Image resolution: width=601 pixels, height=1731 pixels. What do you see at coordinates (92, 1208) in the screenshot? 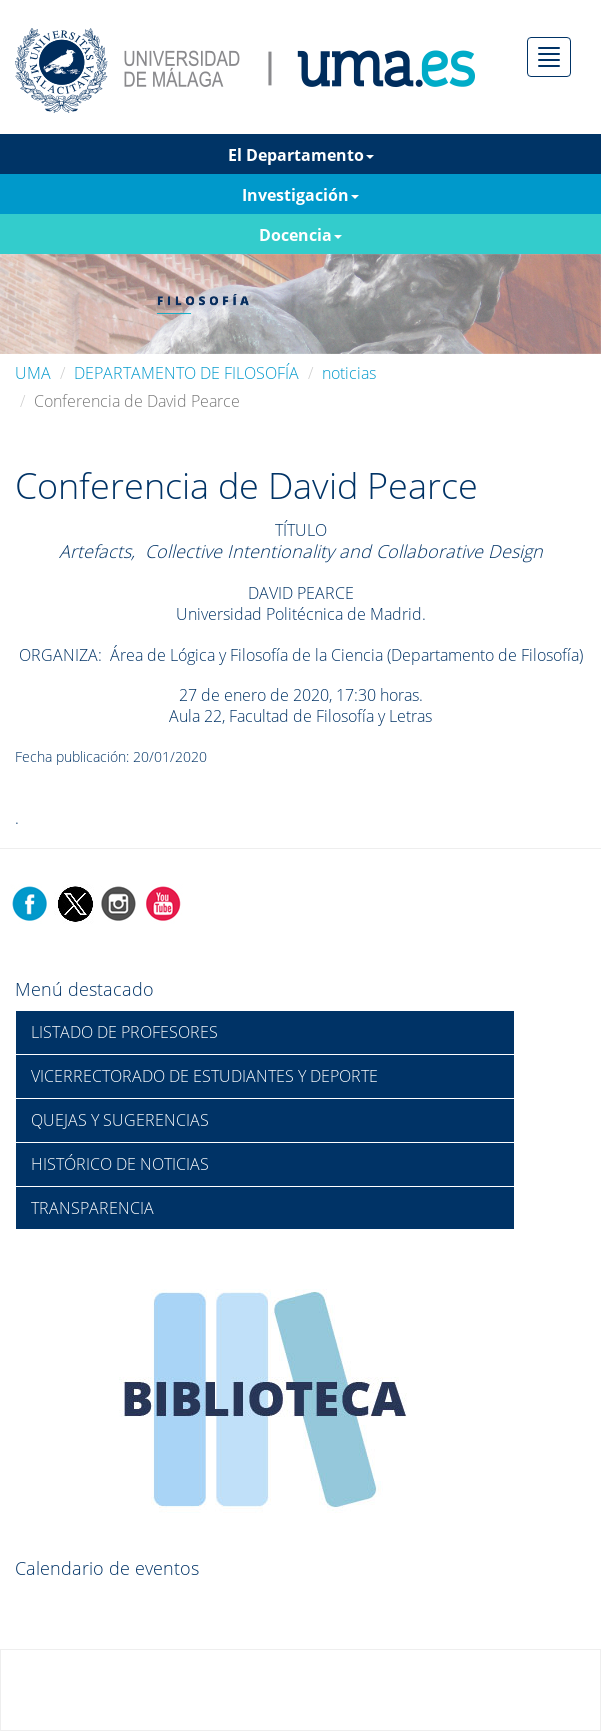
I see `TRANSPARENCIA` at bounding box center [92, 1208].